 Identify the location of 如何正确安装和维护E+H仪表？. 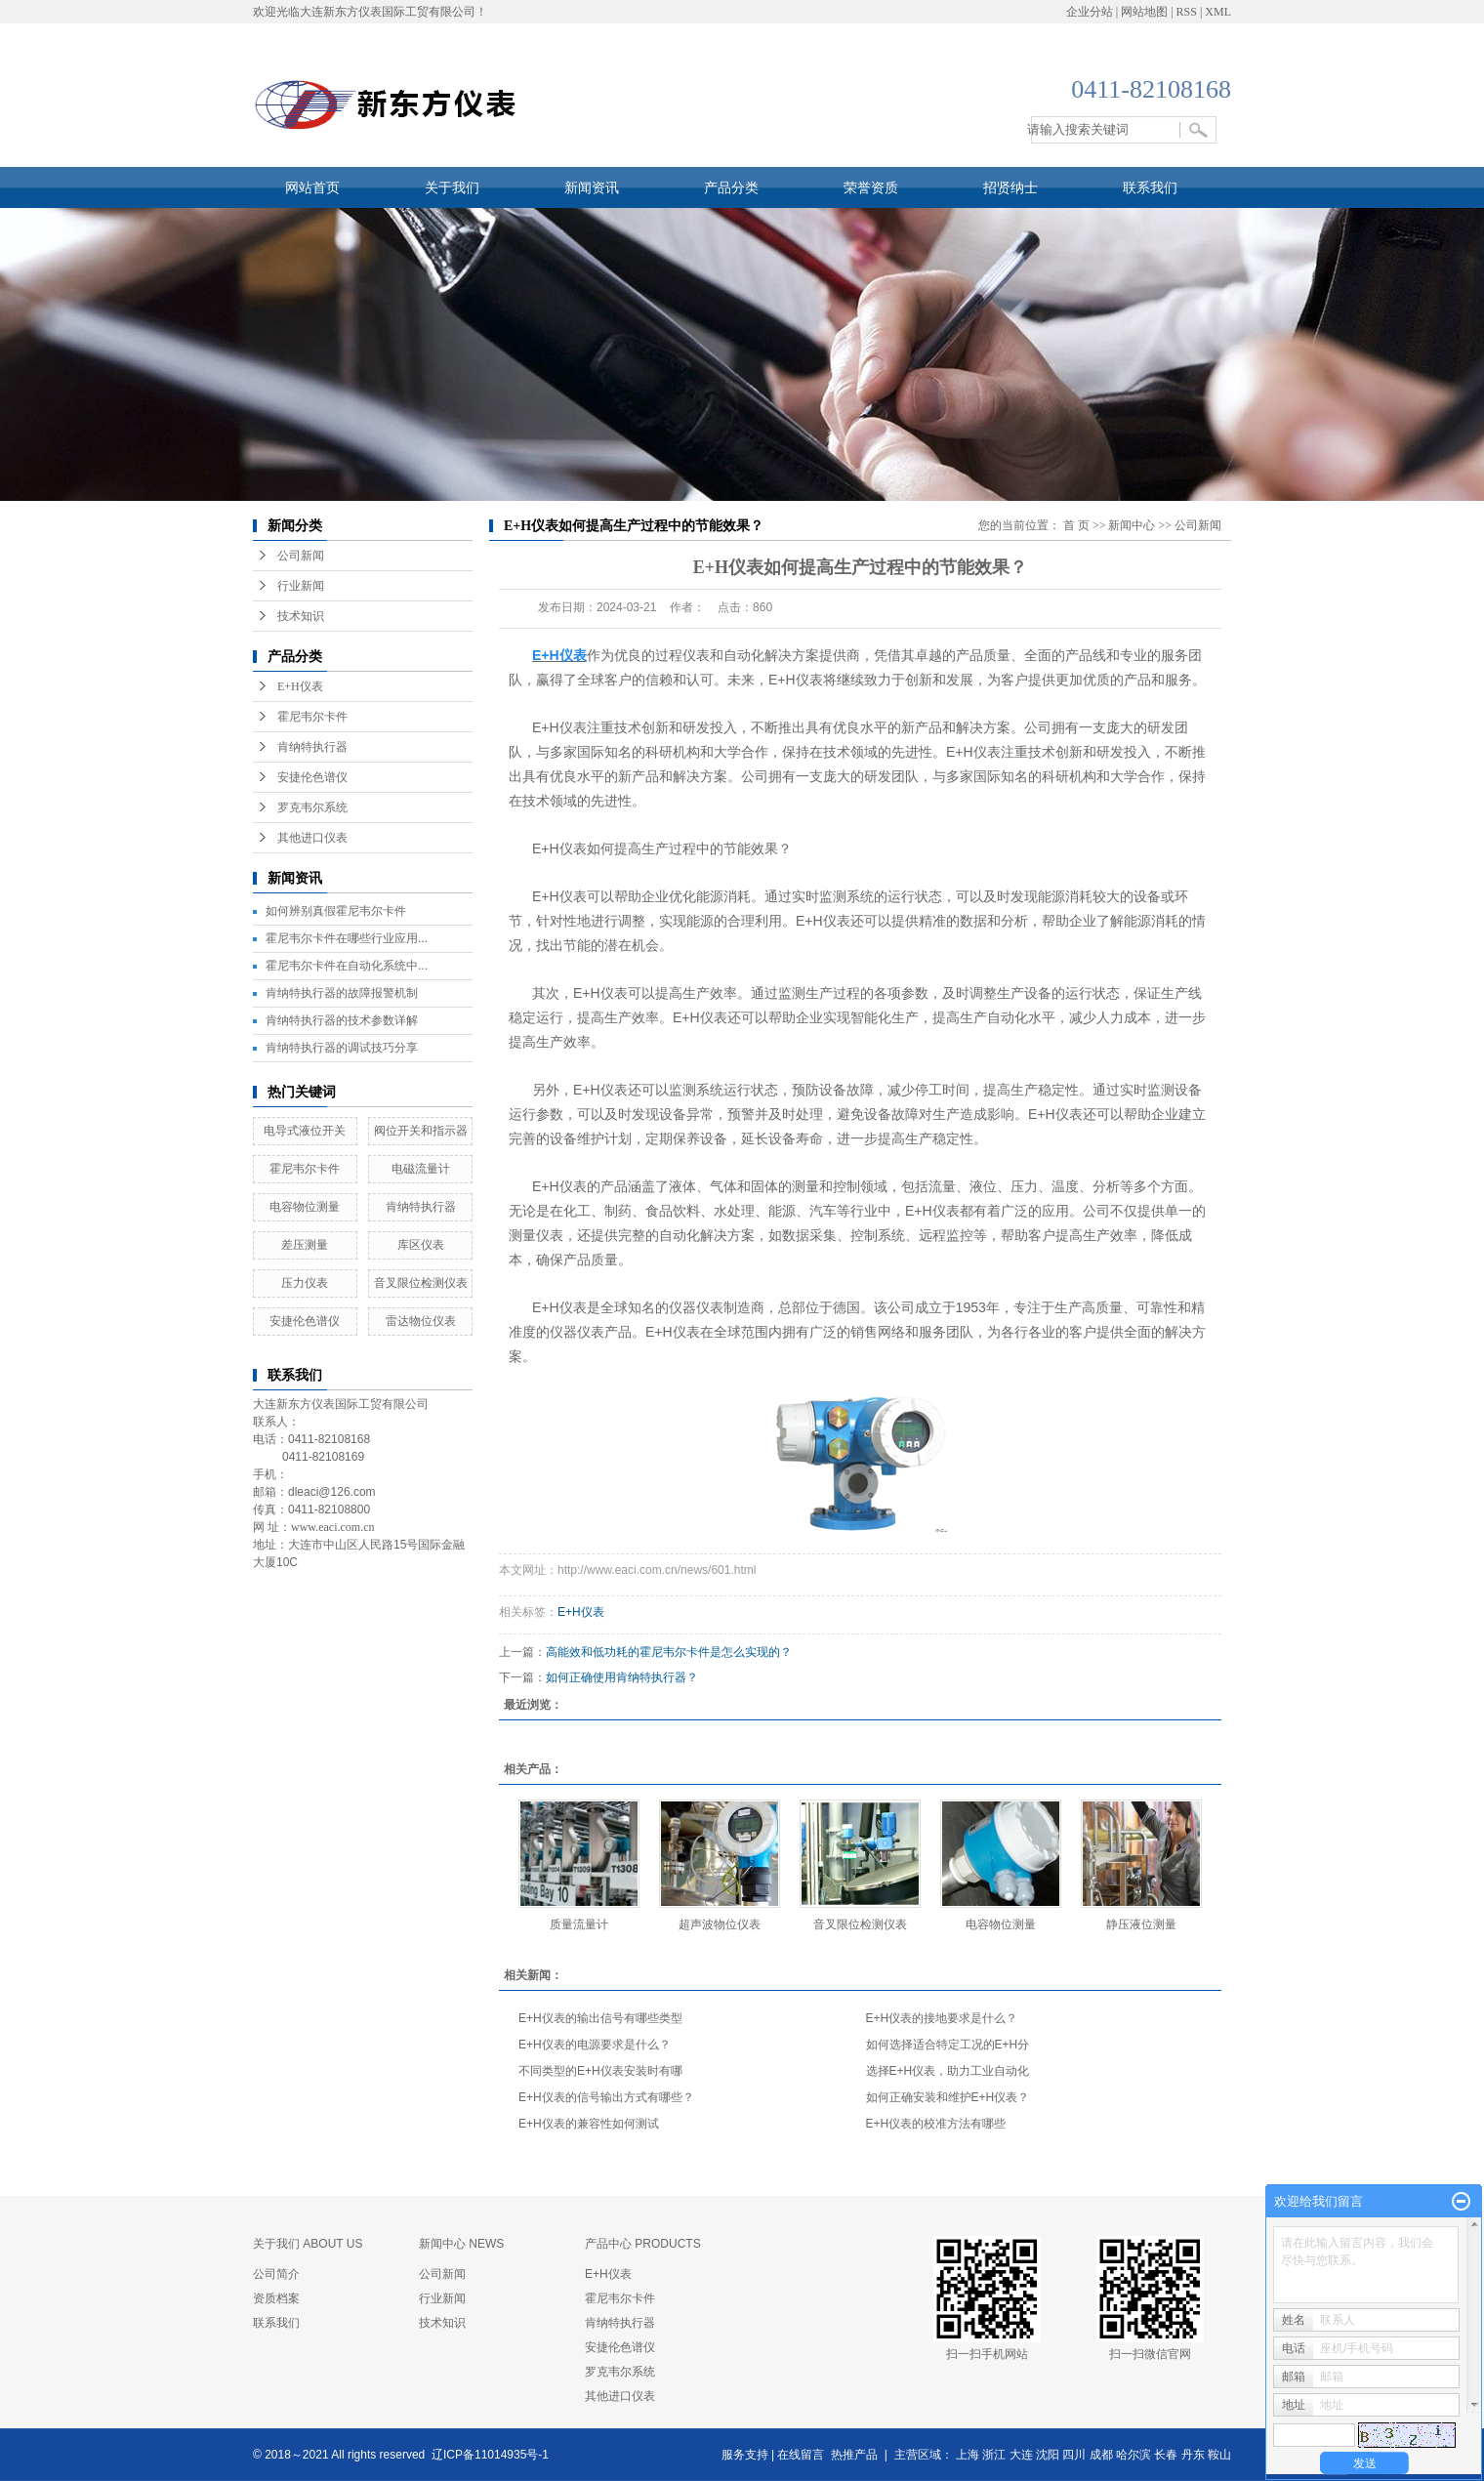
(948, 2097).